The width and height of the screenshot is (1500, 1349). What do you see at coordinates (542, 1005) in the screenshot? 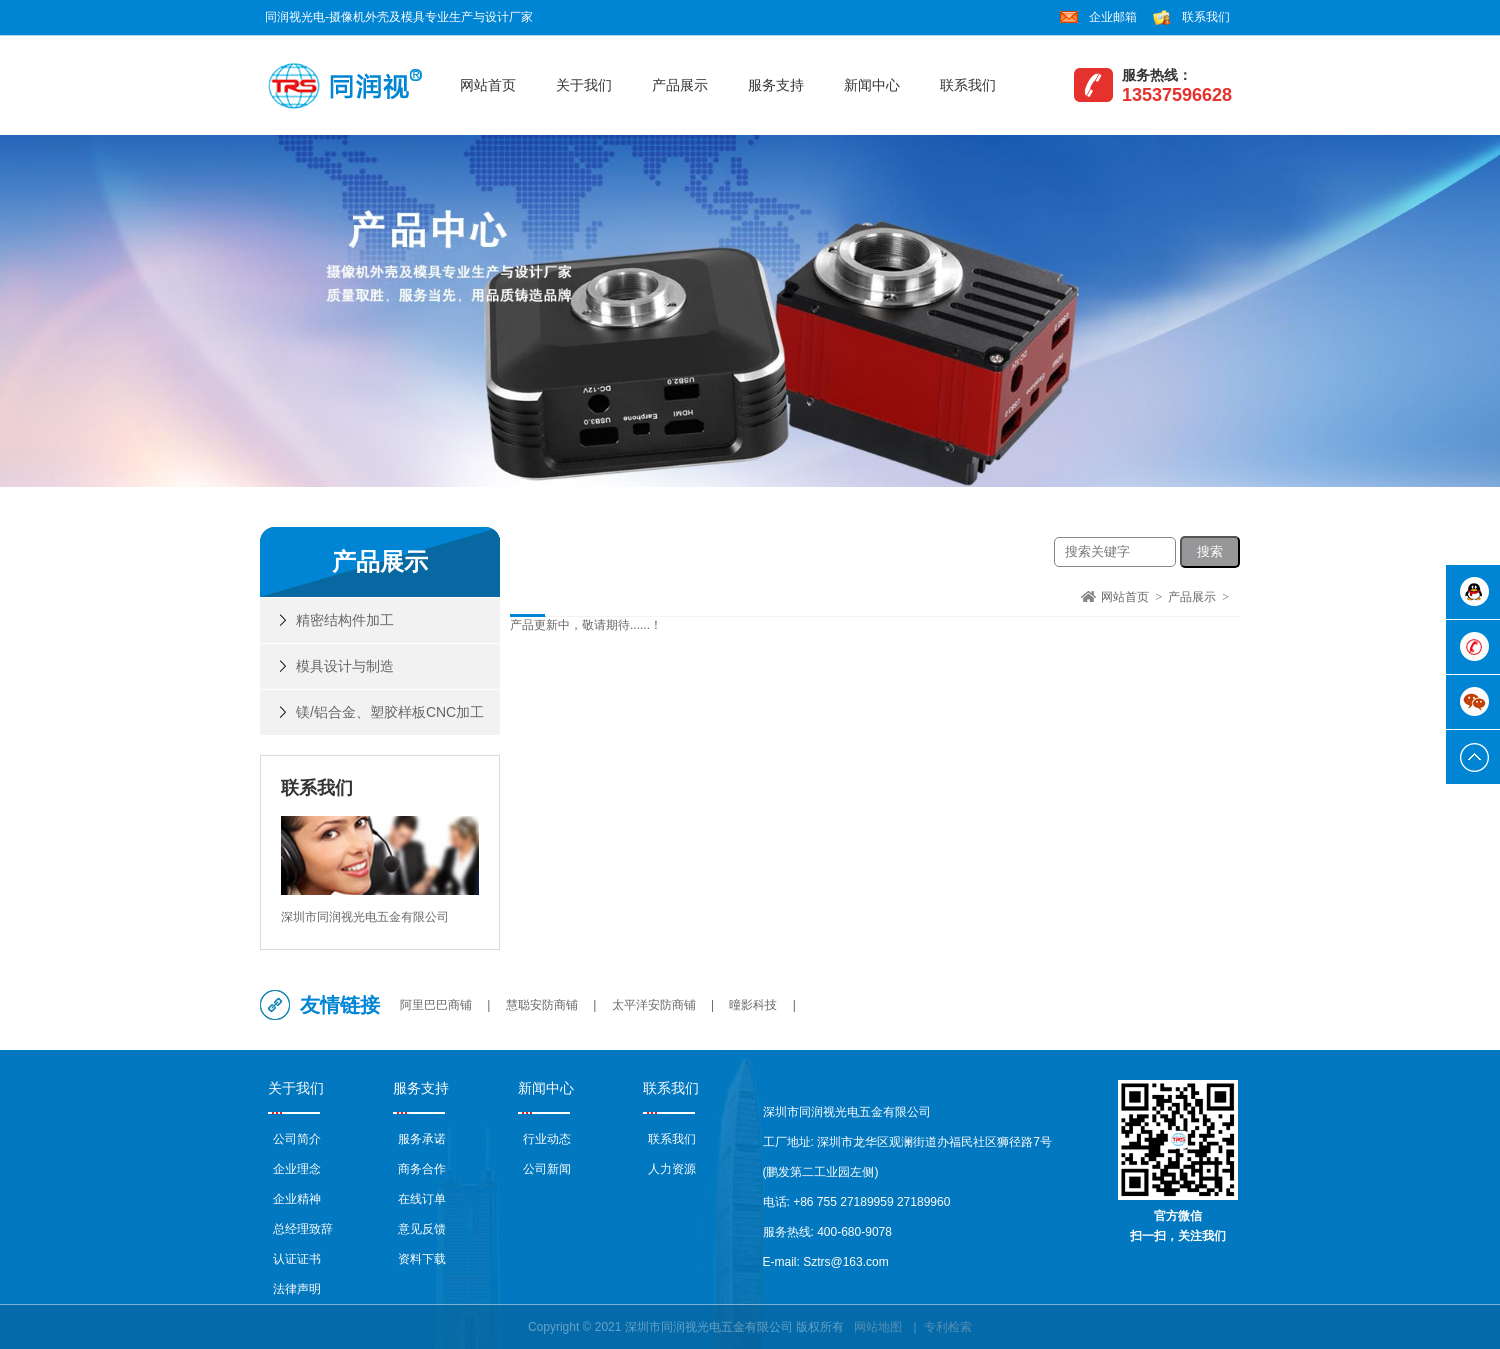
I see `慧聪安防商铺` at bounding box center [542, 1005].